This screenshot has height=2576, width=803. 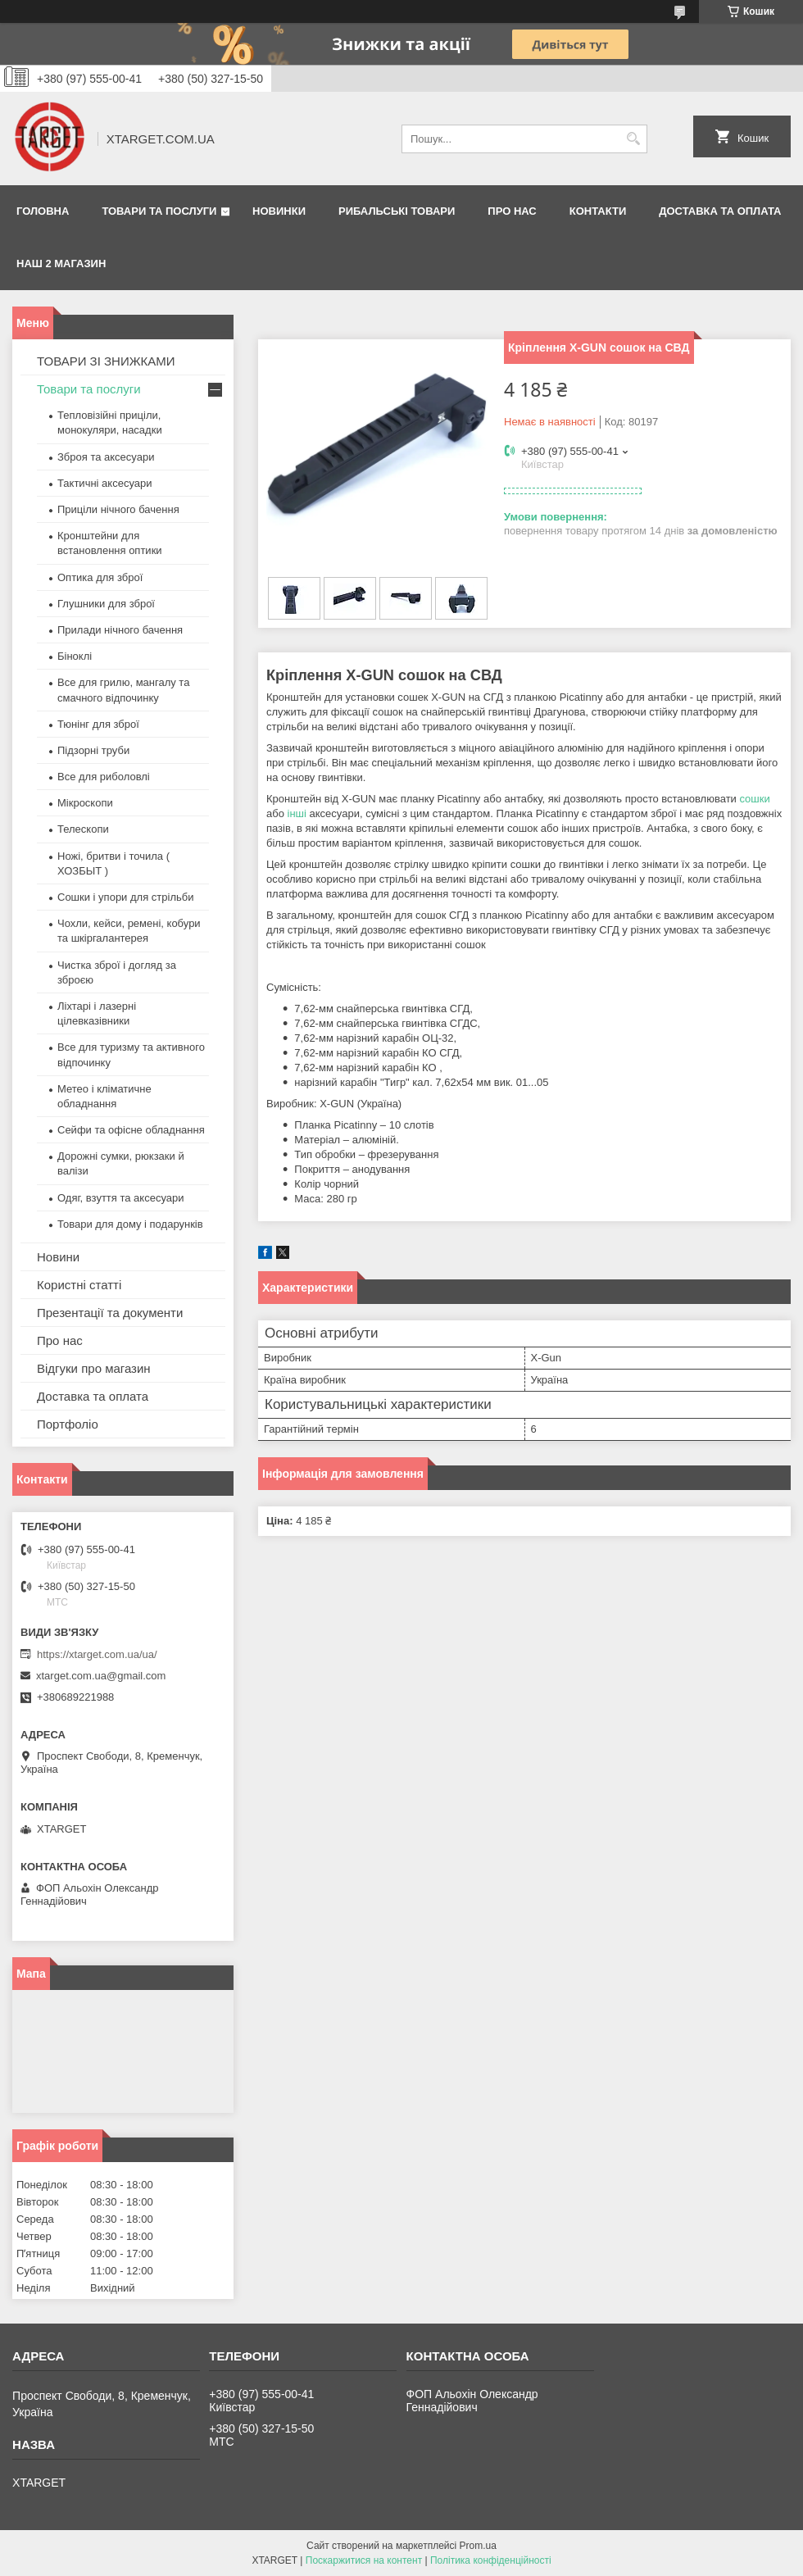 I want to click on Сейфи та офісне обладнання, so click(x=131, y=1130).